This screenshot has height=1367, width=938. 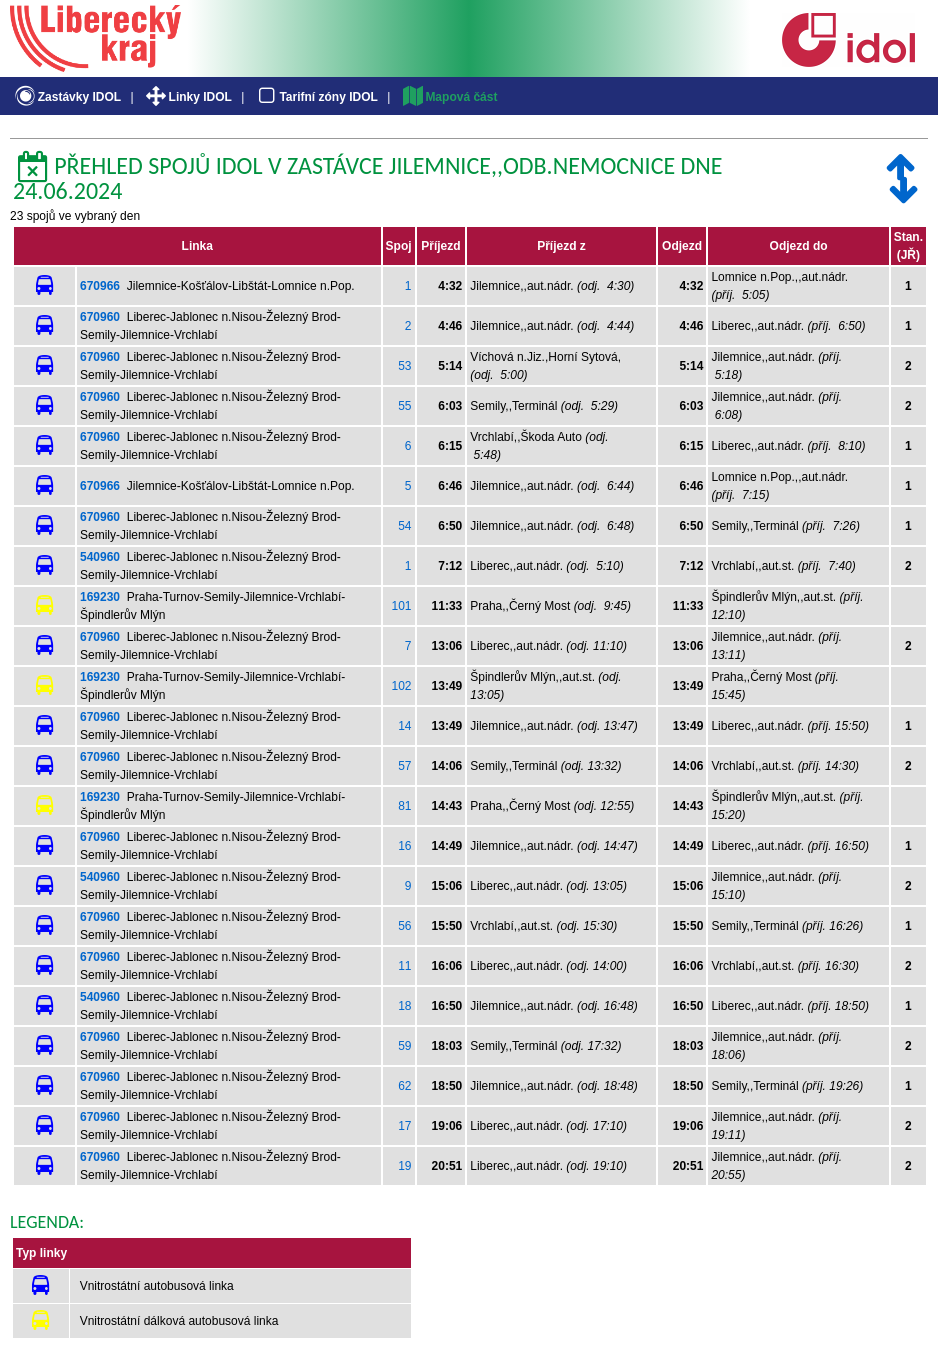 I want to click on 17, so click(x=404, y=1126).